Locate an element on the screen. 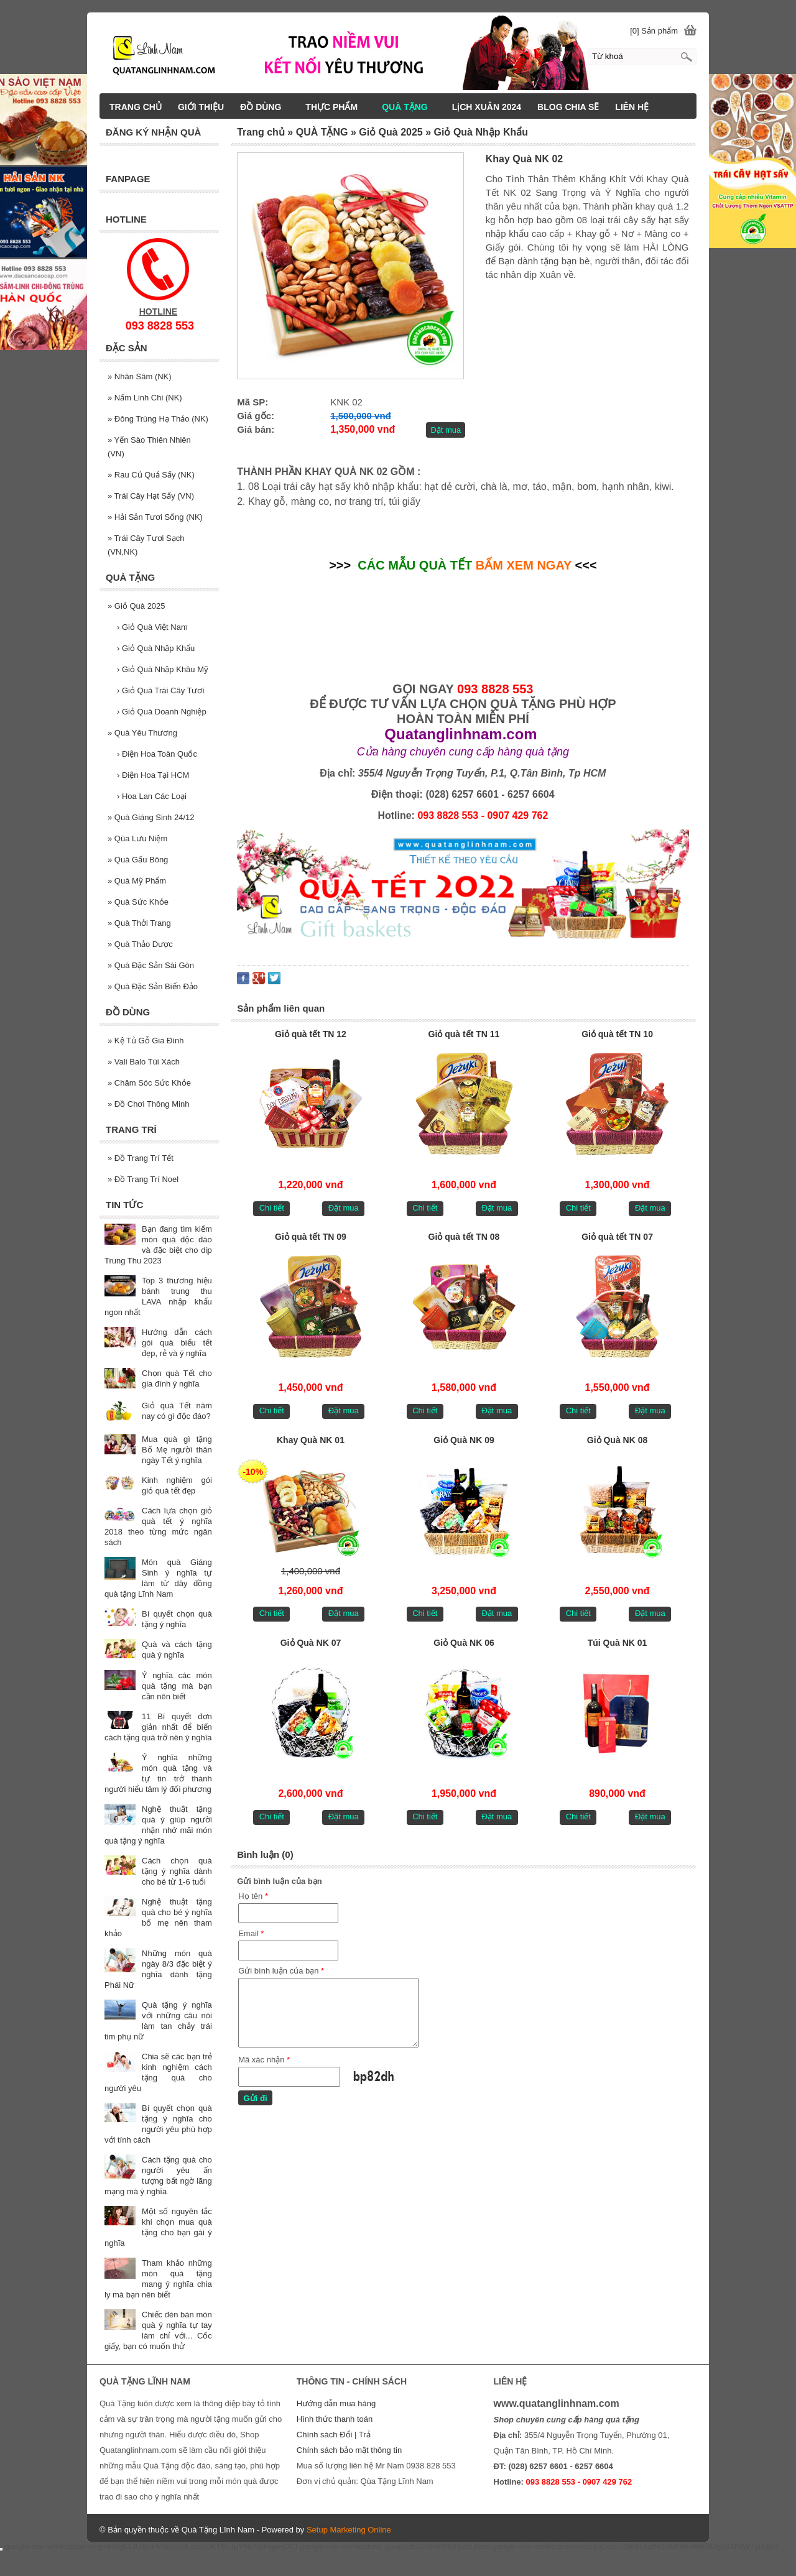  Quà Thảo Dược is located at coordinates (140, 944).